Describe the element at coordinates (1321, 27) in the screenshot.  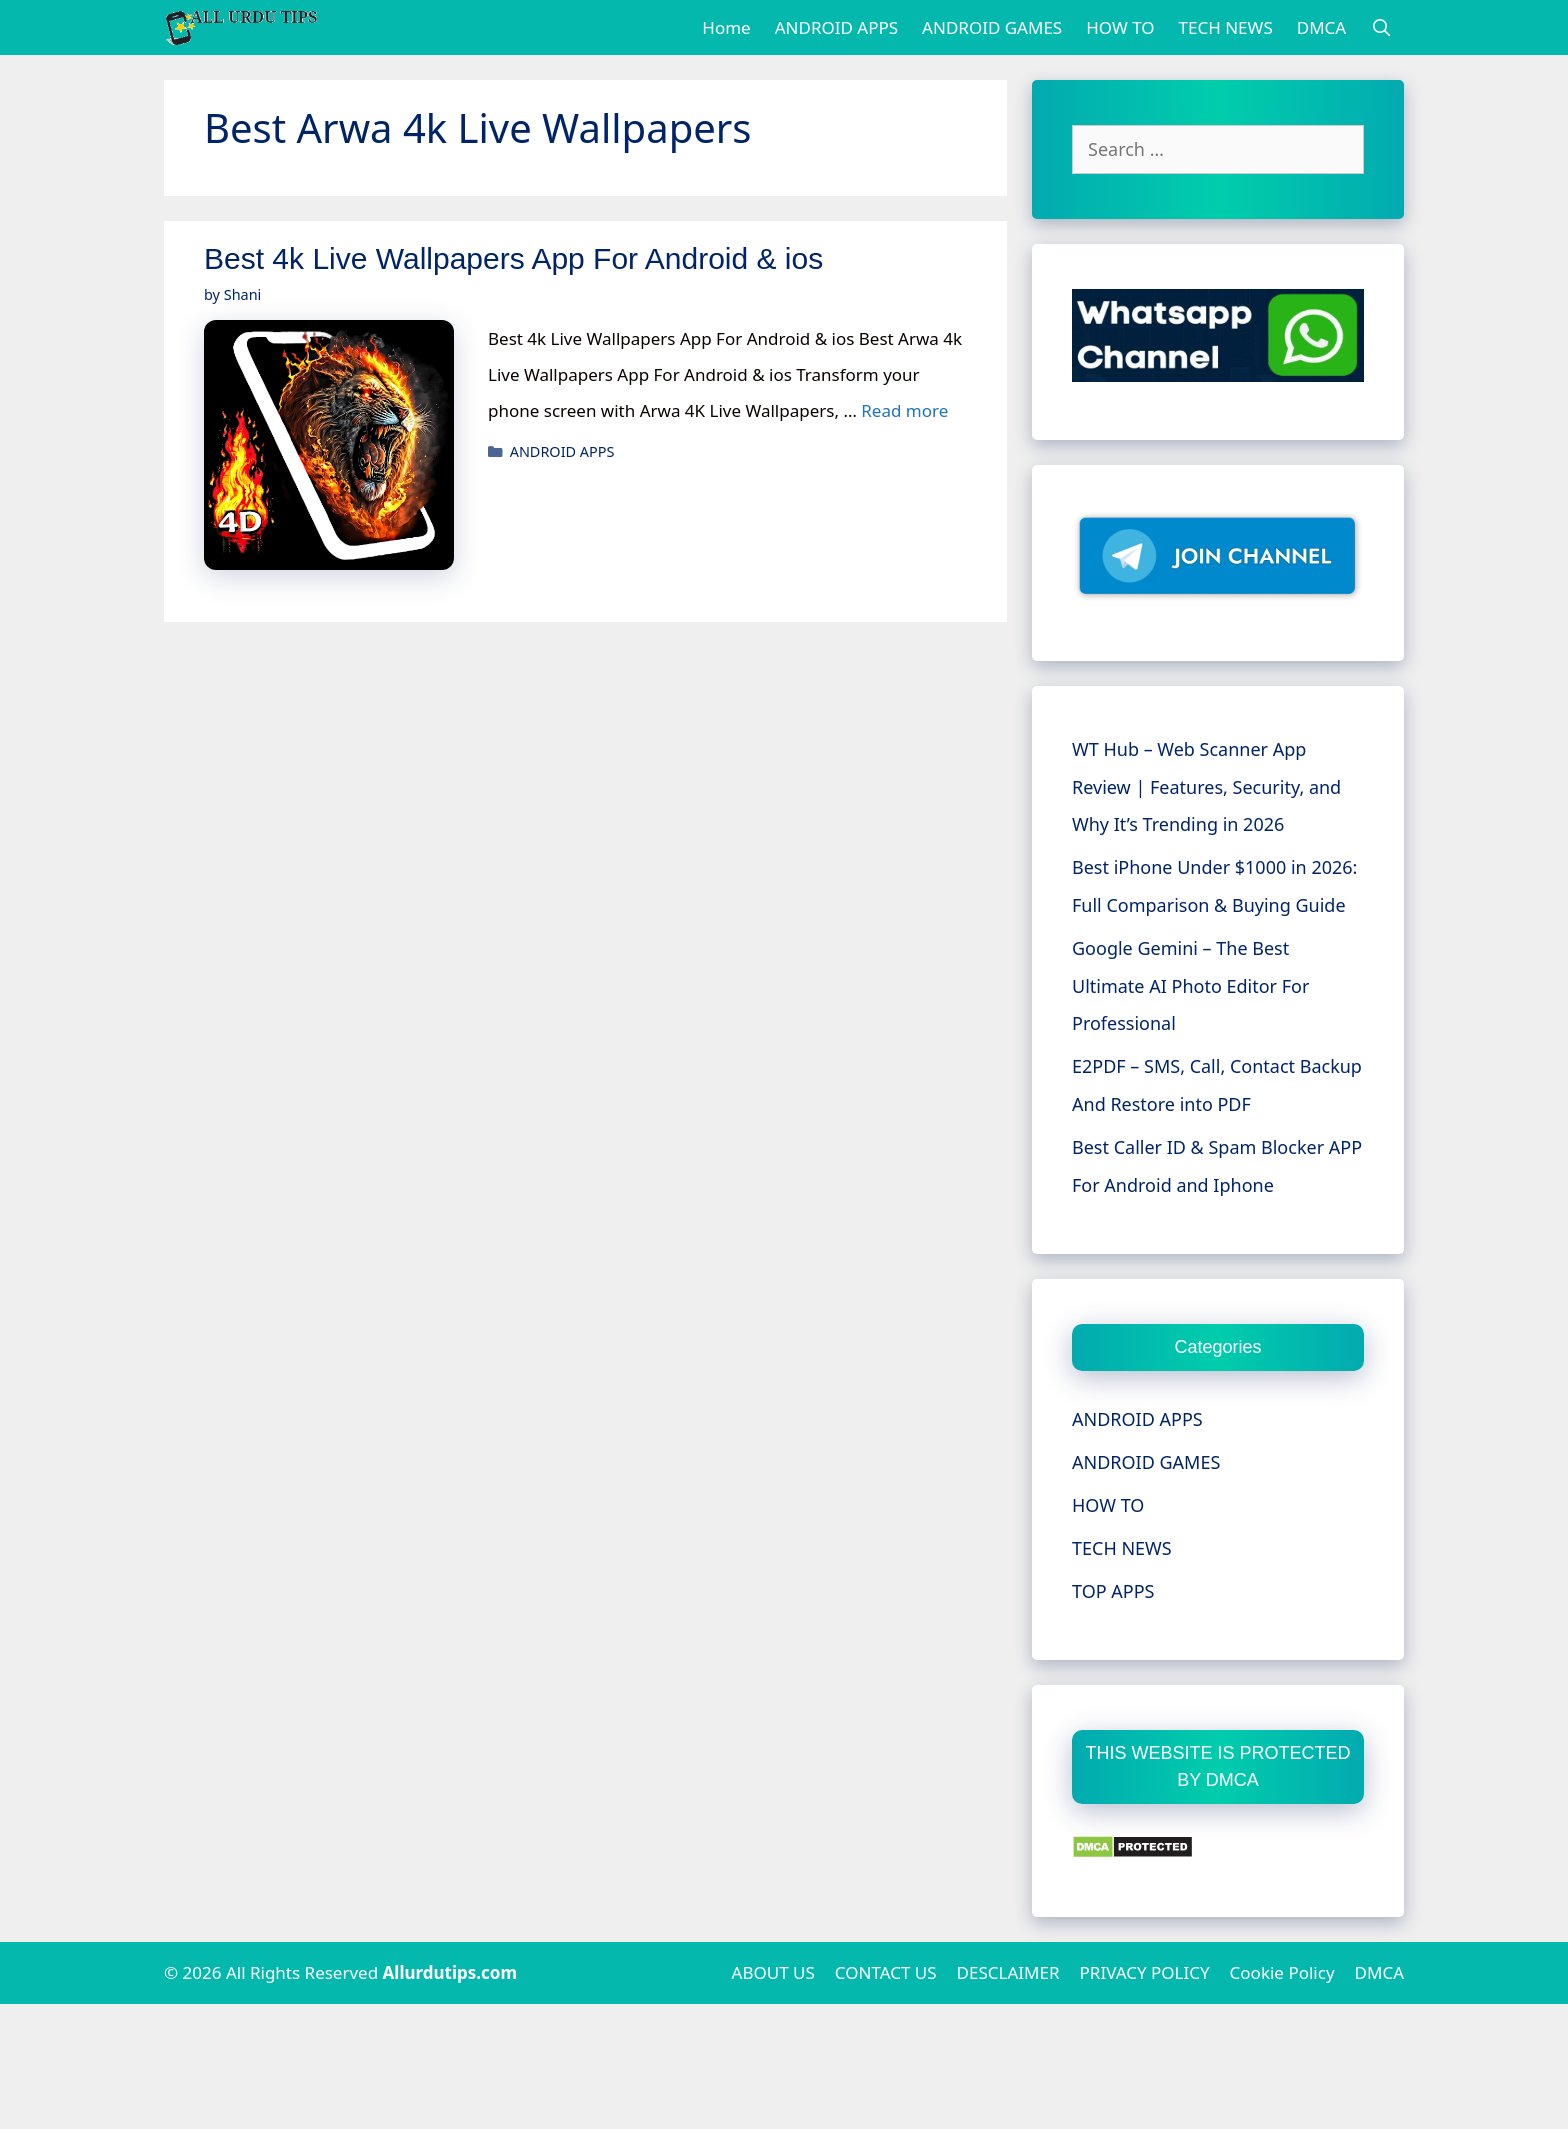
I see `DMCA` at that location.